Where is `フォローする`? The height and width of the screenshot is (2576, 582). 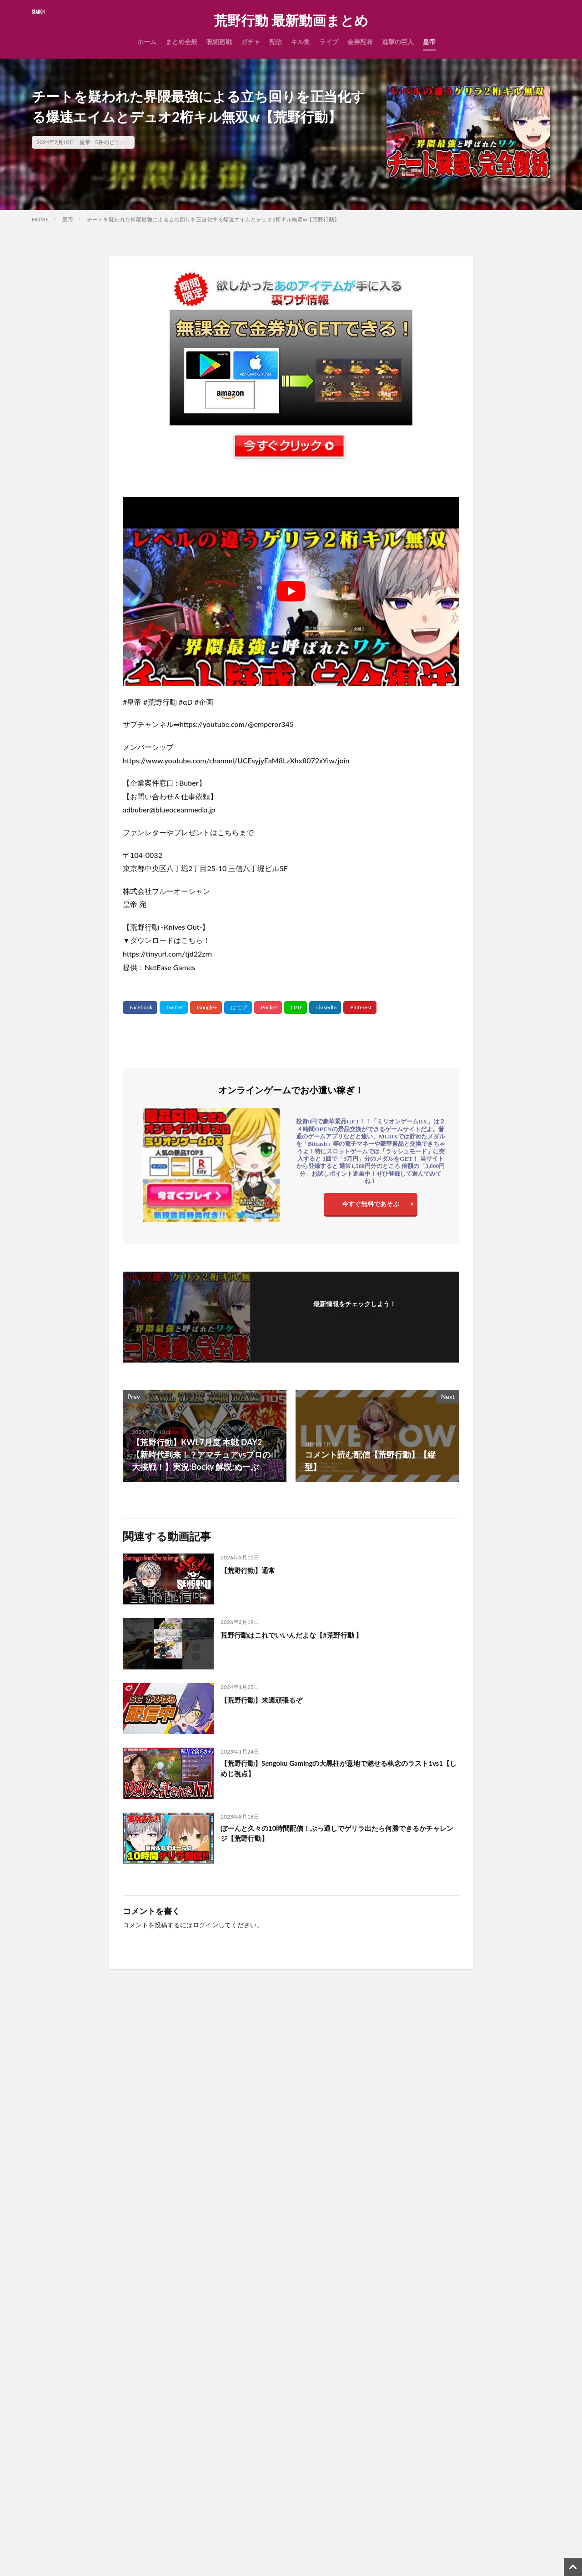 フォローする is located at coordinates (355, 1316).